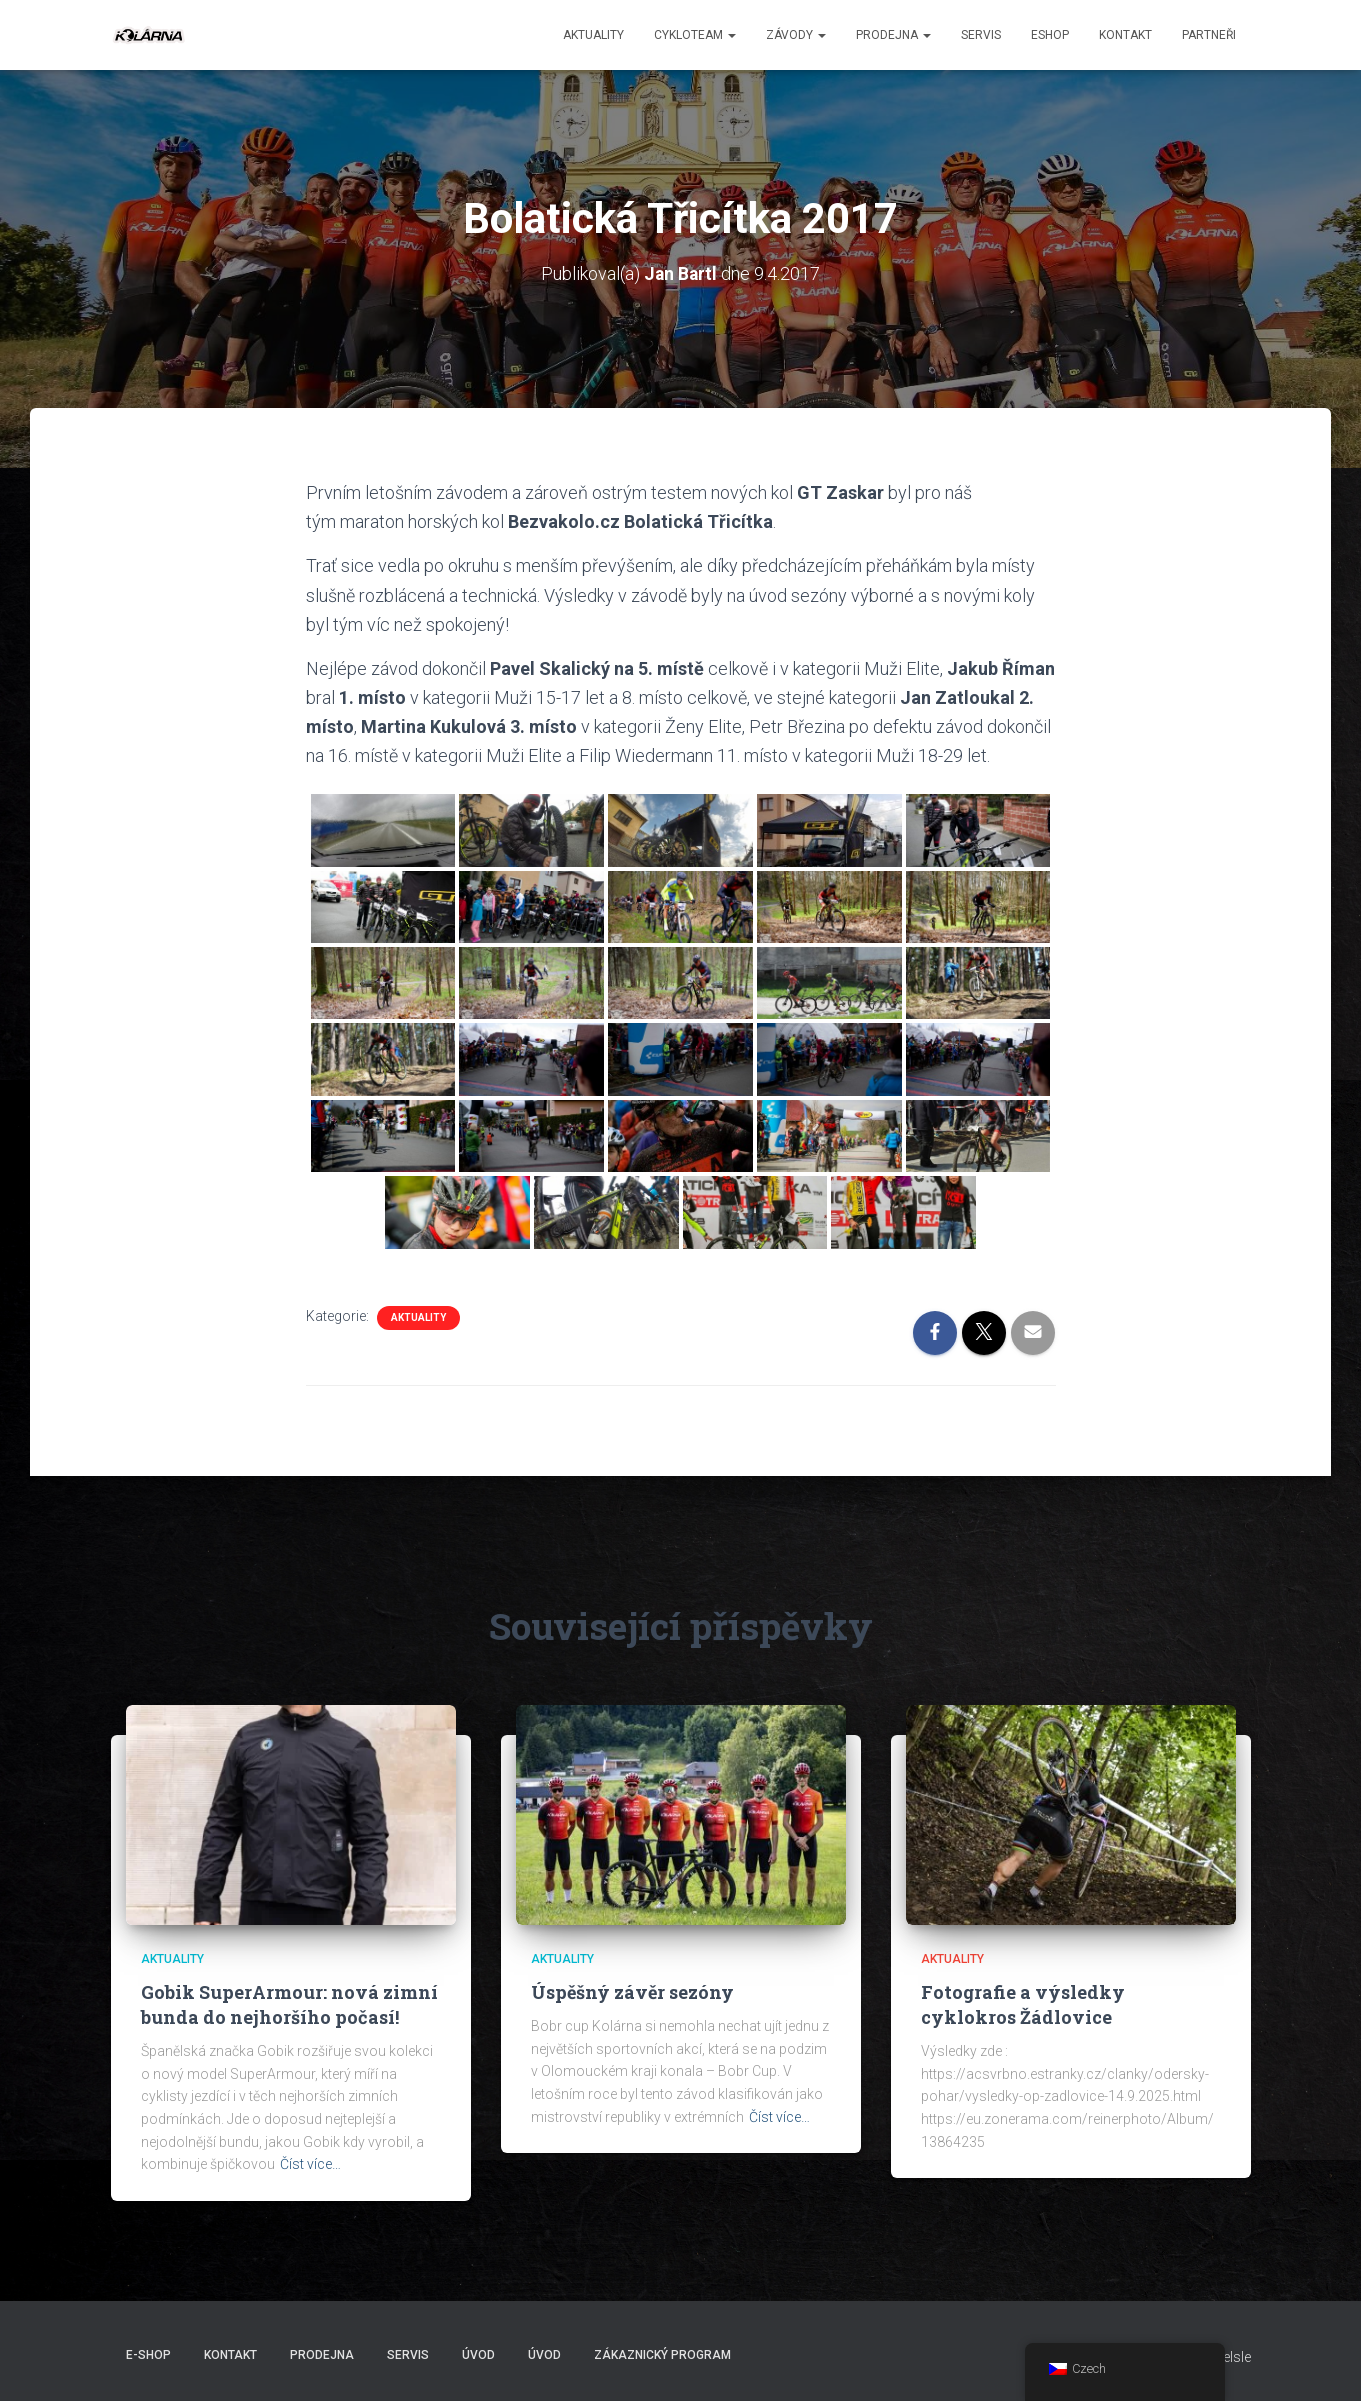 This screenshot has height=2401, width=1361. What do you see at coordinates (796, 35) in the screenshot?
I see `Závody` at bounding box center [796, 35].